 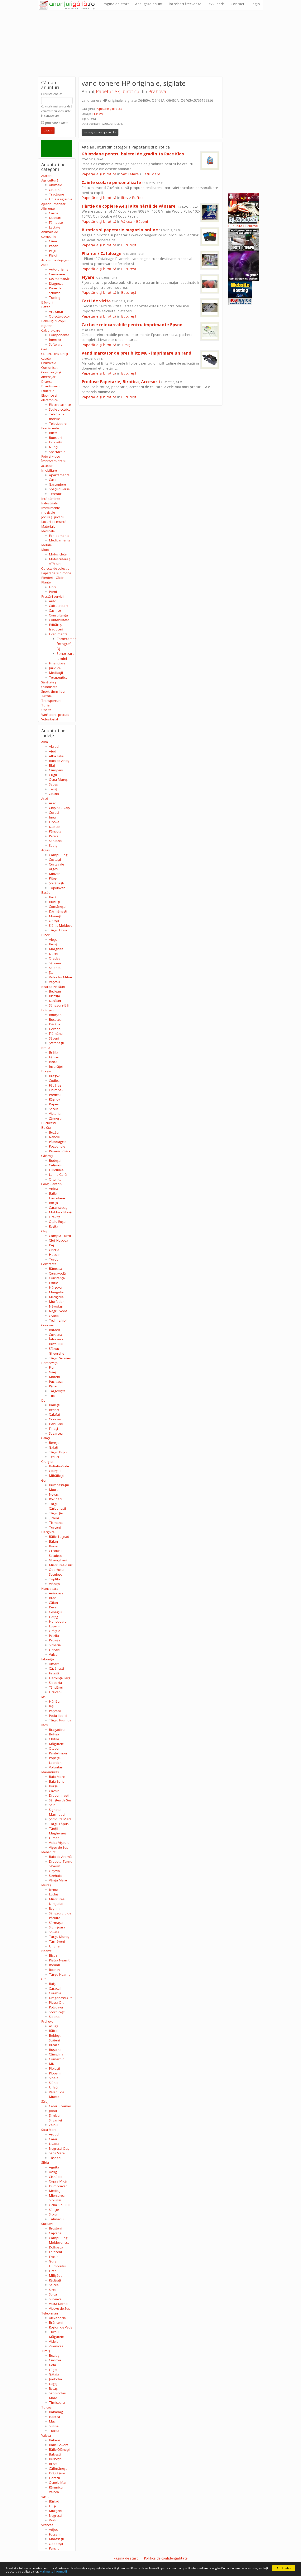 I want to click on Sonorizare, lumini, so click(x=66, y=656).